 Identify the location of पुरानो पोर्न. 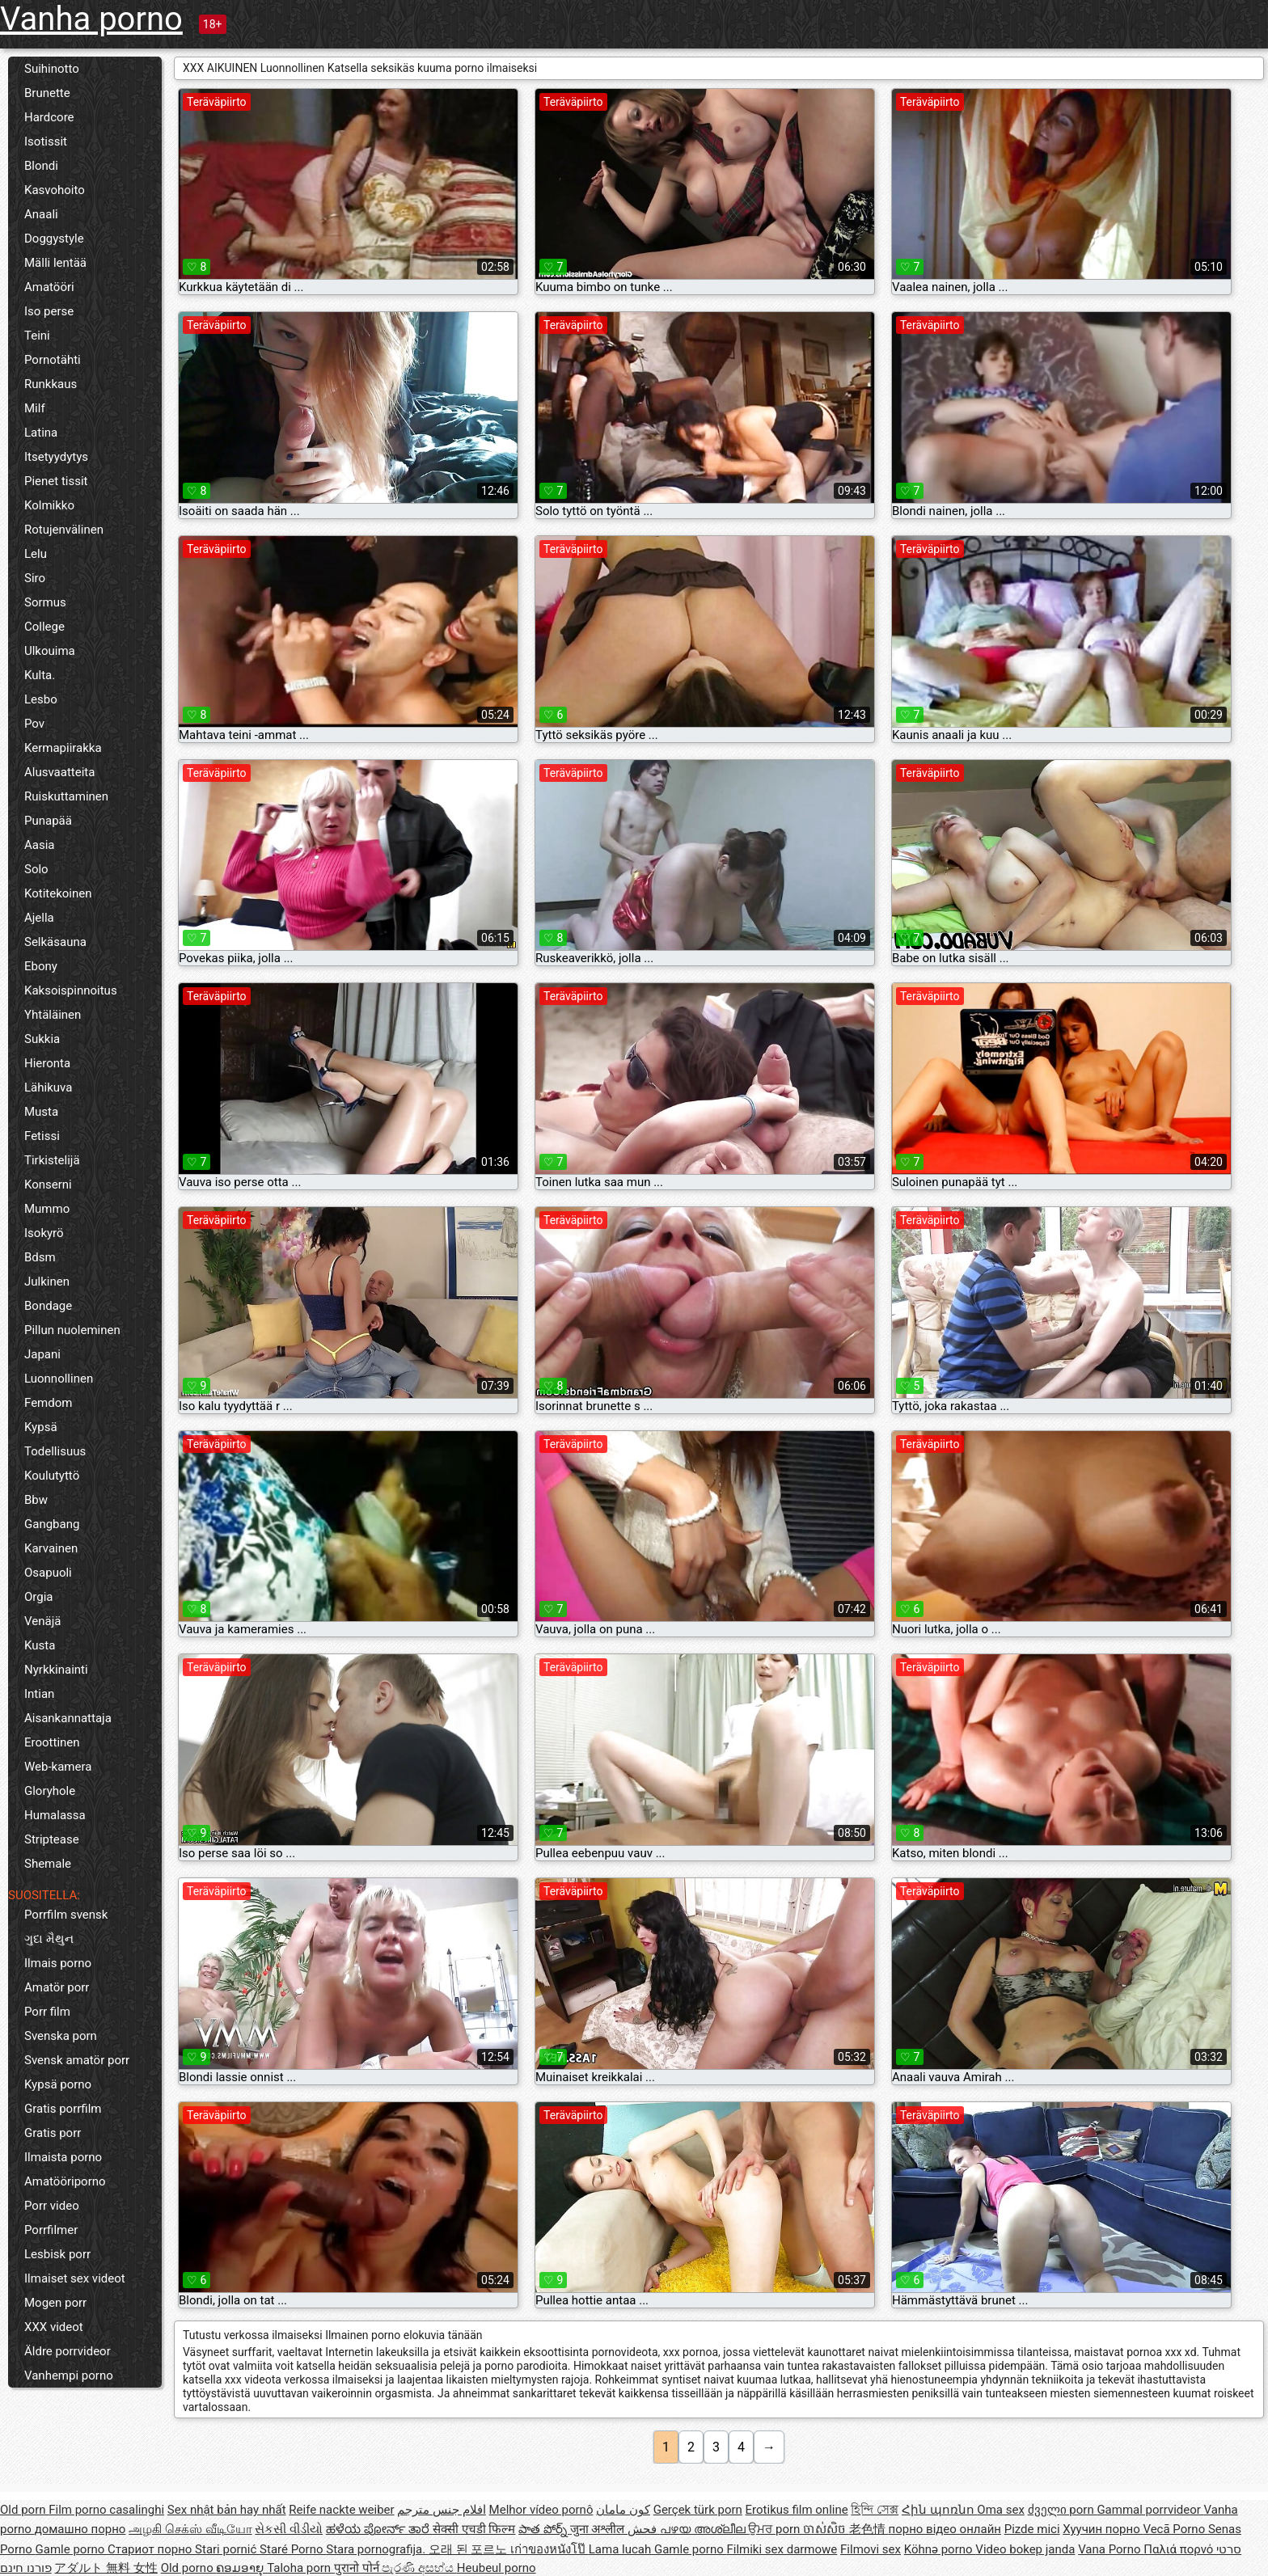
(358, 2568).